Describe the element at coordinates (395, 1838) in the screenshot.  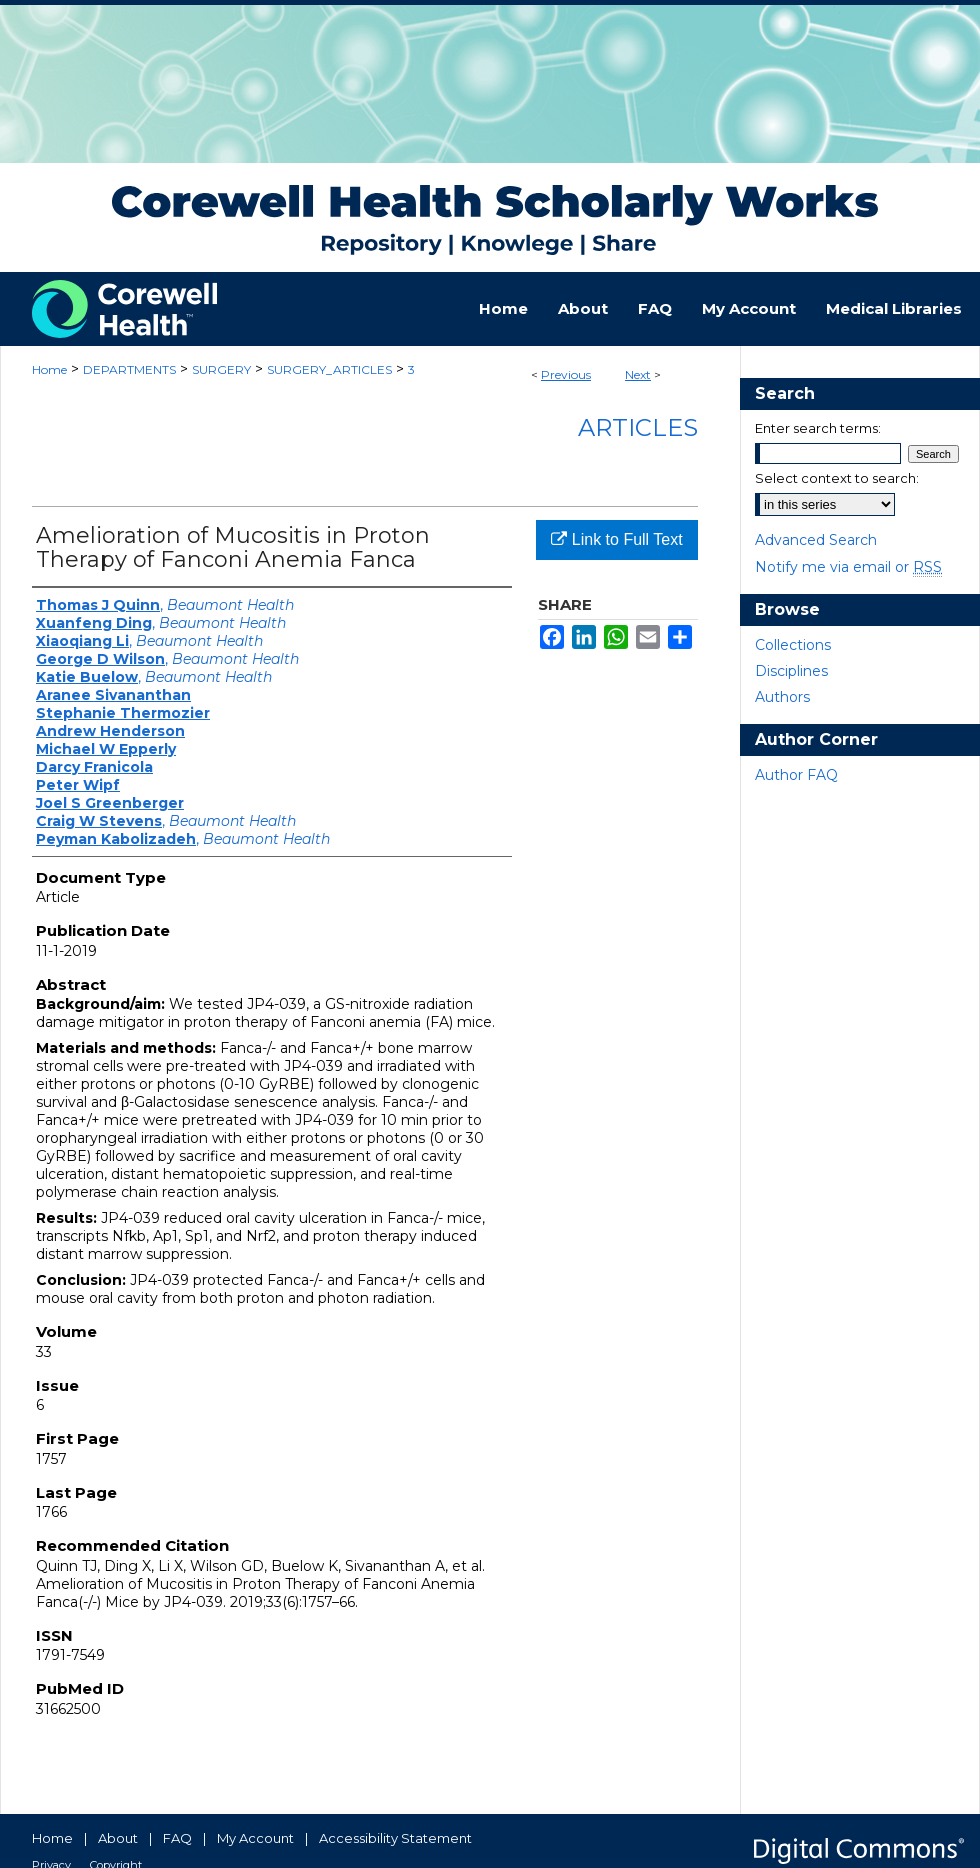
I see `Accessibility Statement` at that location.